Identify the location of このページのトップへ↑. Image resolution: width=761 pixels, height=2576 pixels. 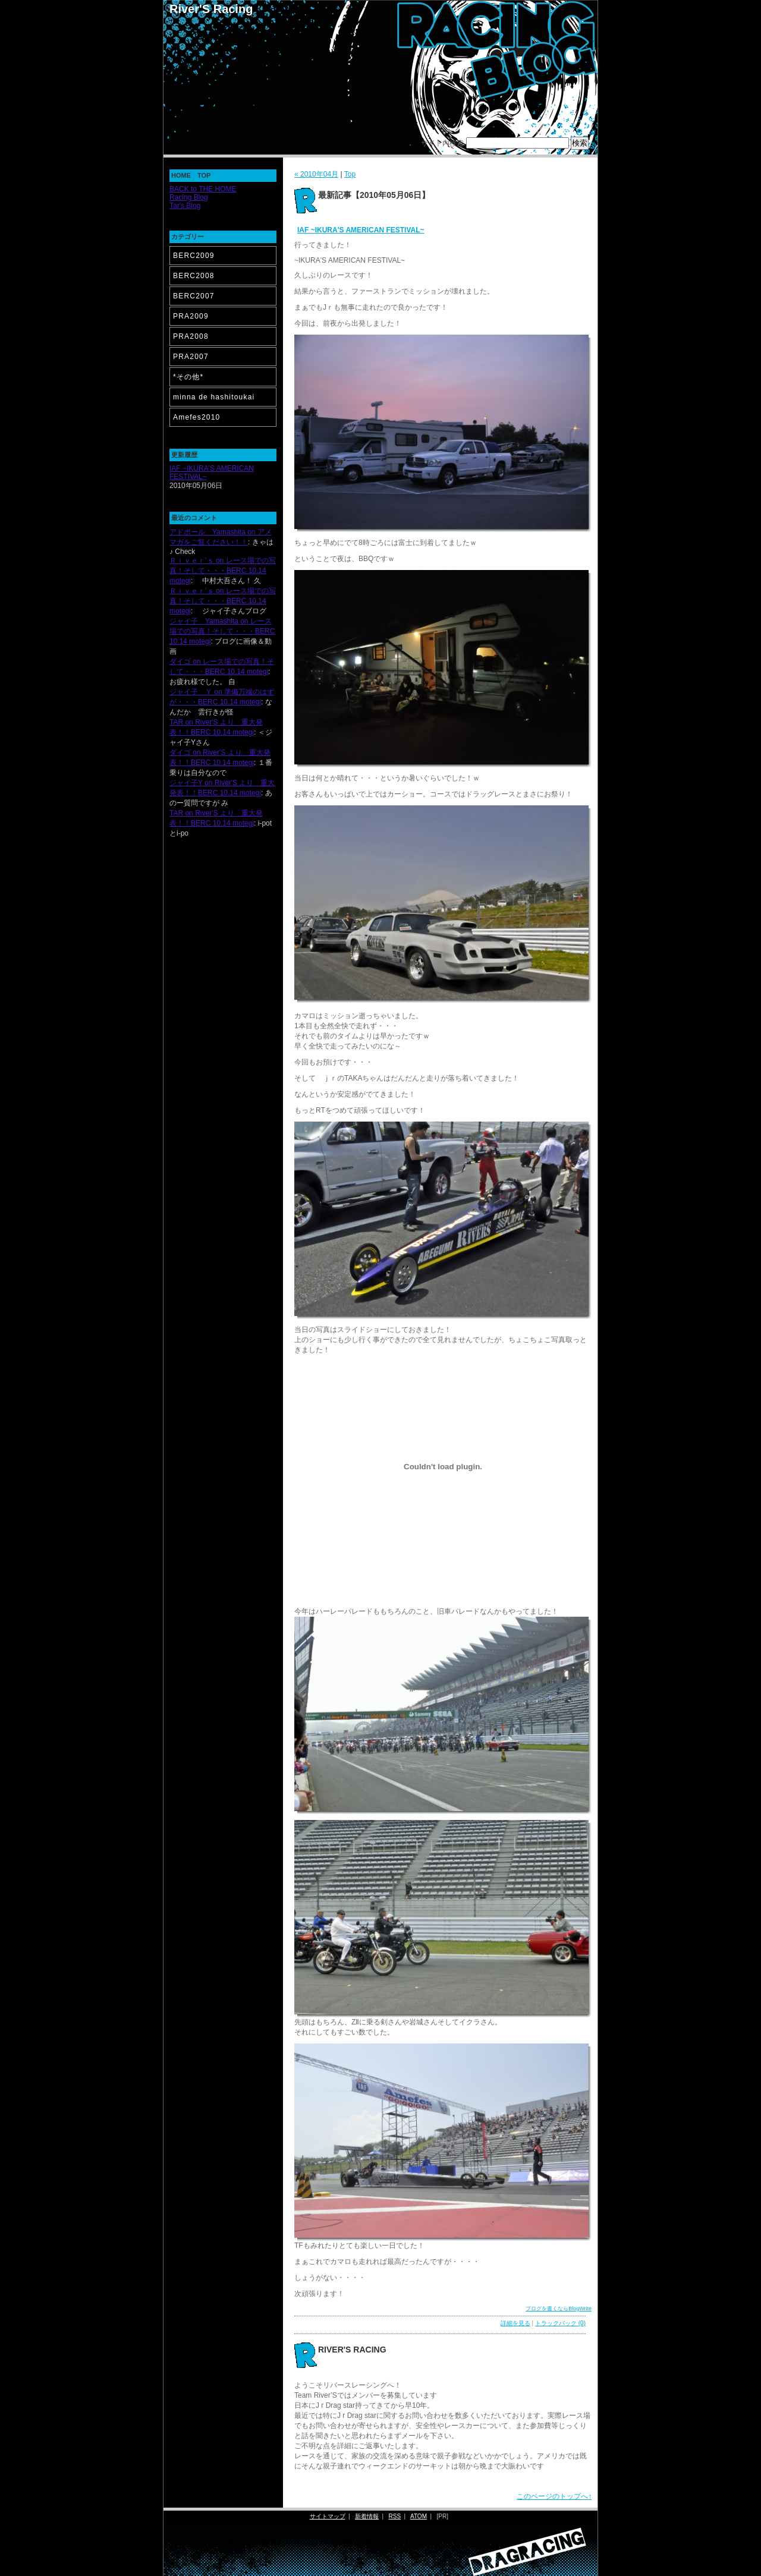
(554, 2496).